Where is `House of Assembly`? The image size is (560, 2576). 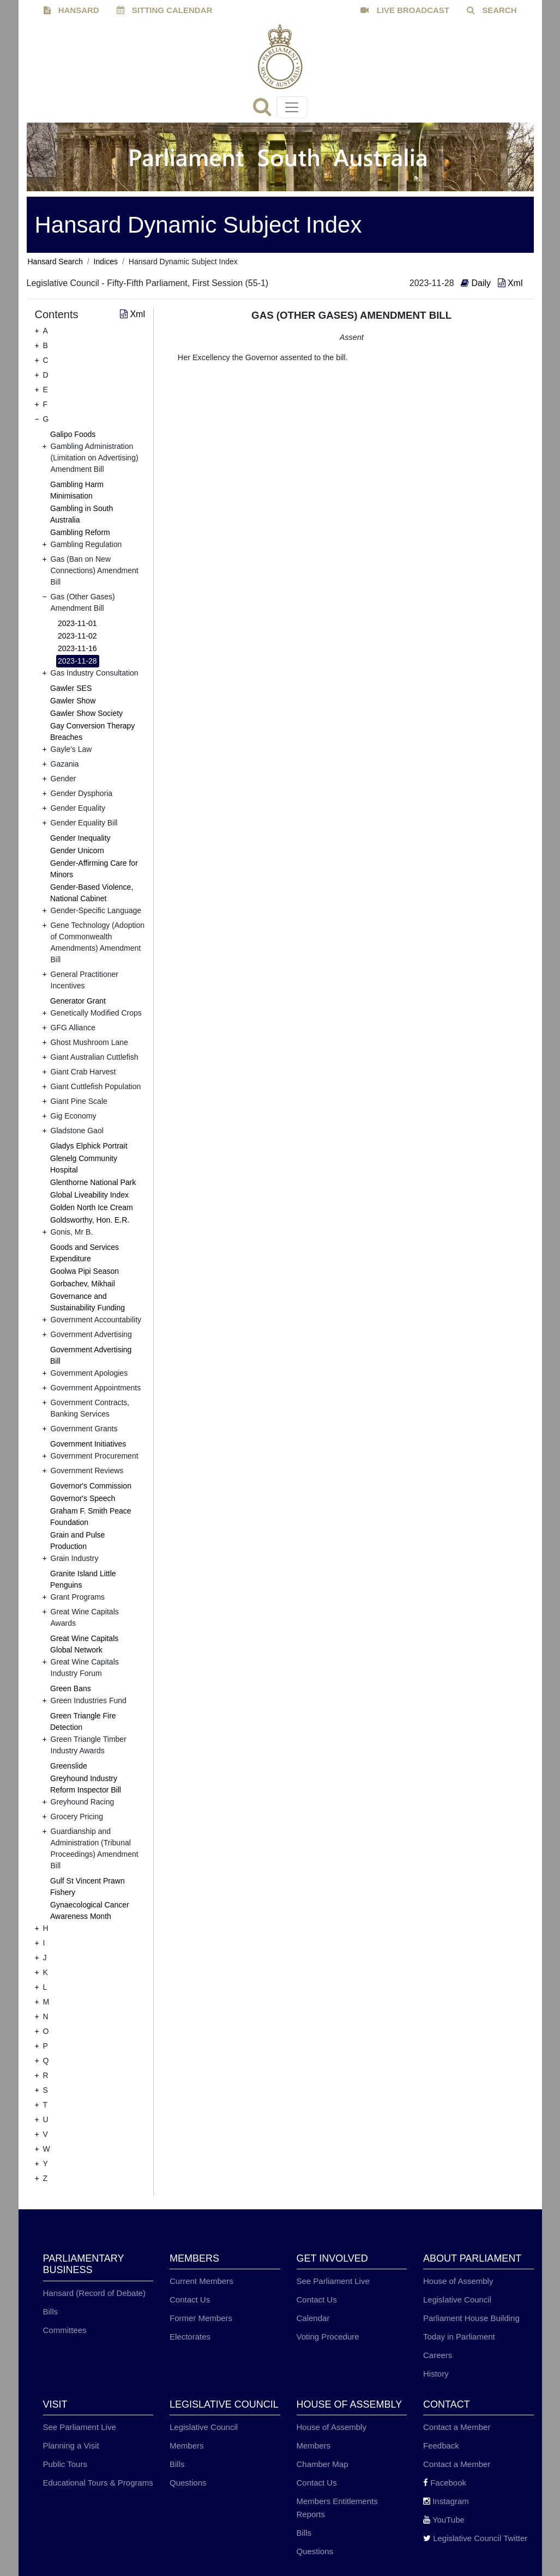 House of Assembly is located at coordinates (458, 2281).